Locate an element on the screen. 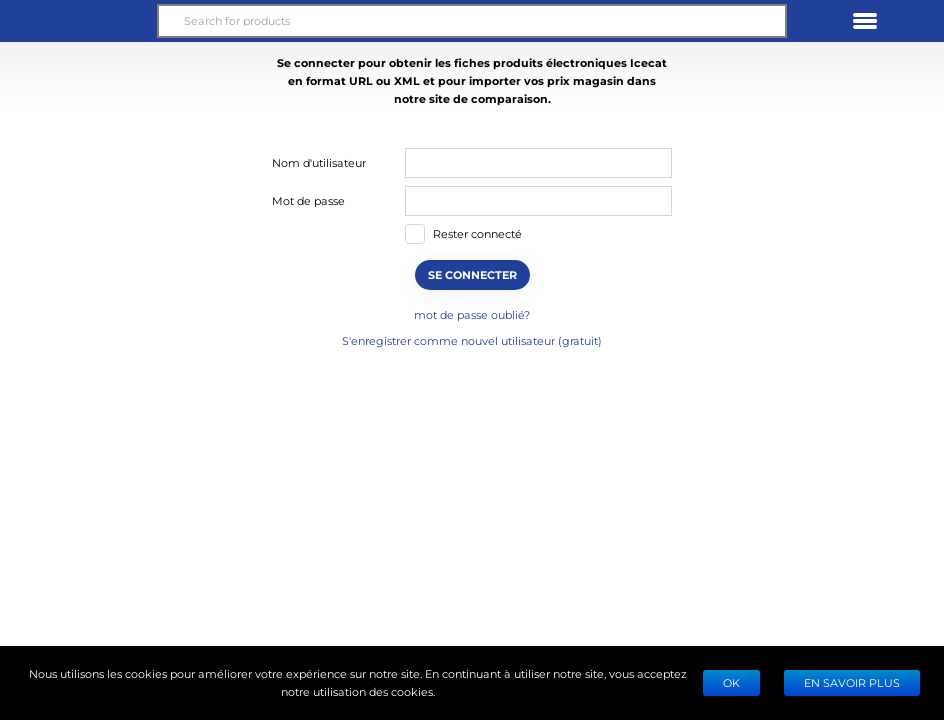 The height and width of the screenshot is (720, 944). Ok is located at coordinates (731, 682).